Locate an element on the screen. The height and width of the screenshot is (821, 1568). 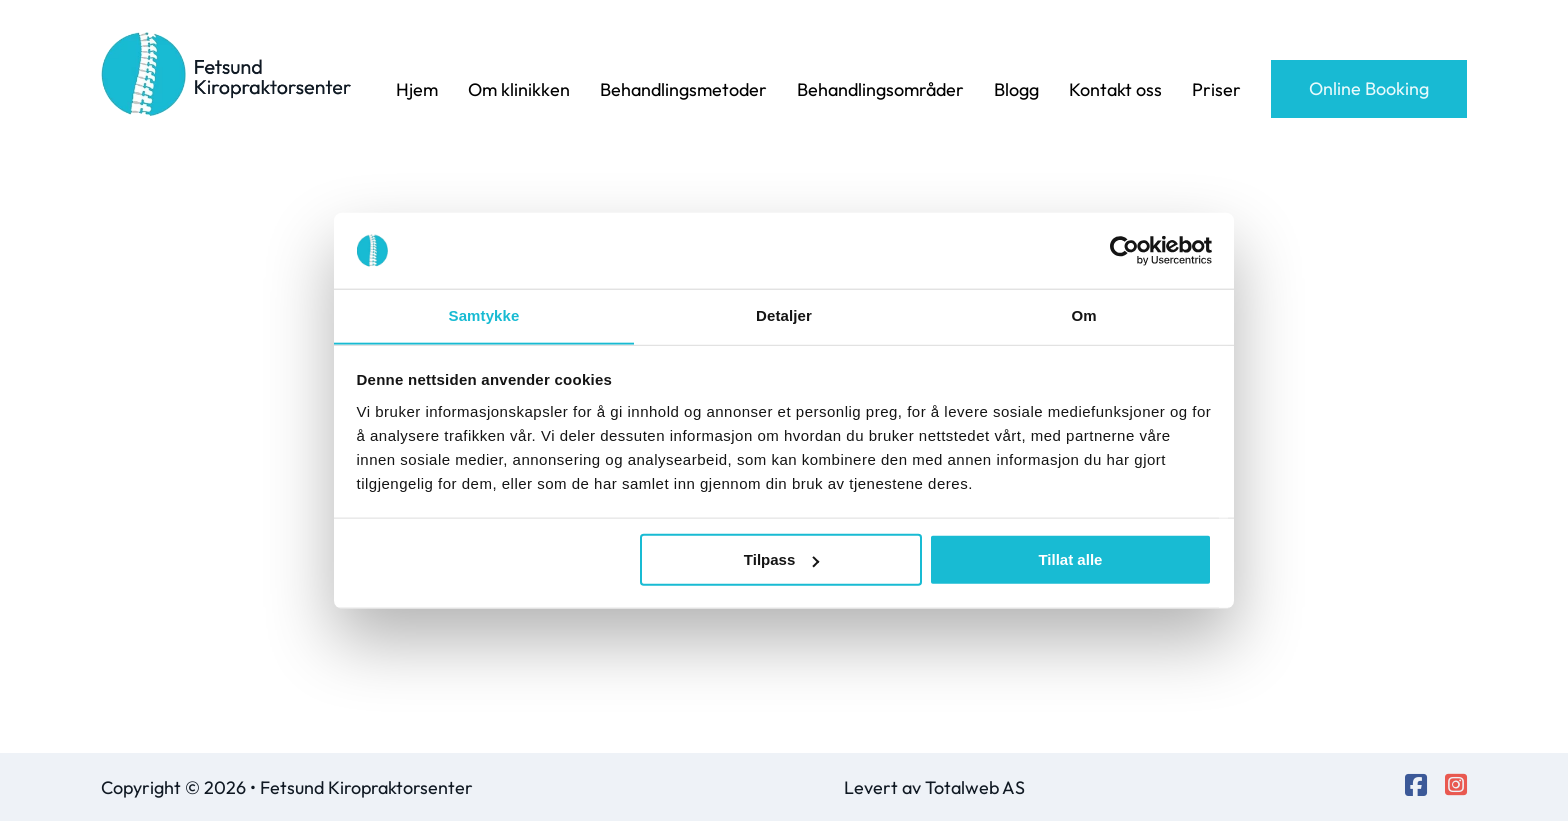
Om klinikken is located at coordinates (519, 89).